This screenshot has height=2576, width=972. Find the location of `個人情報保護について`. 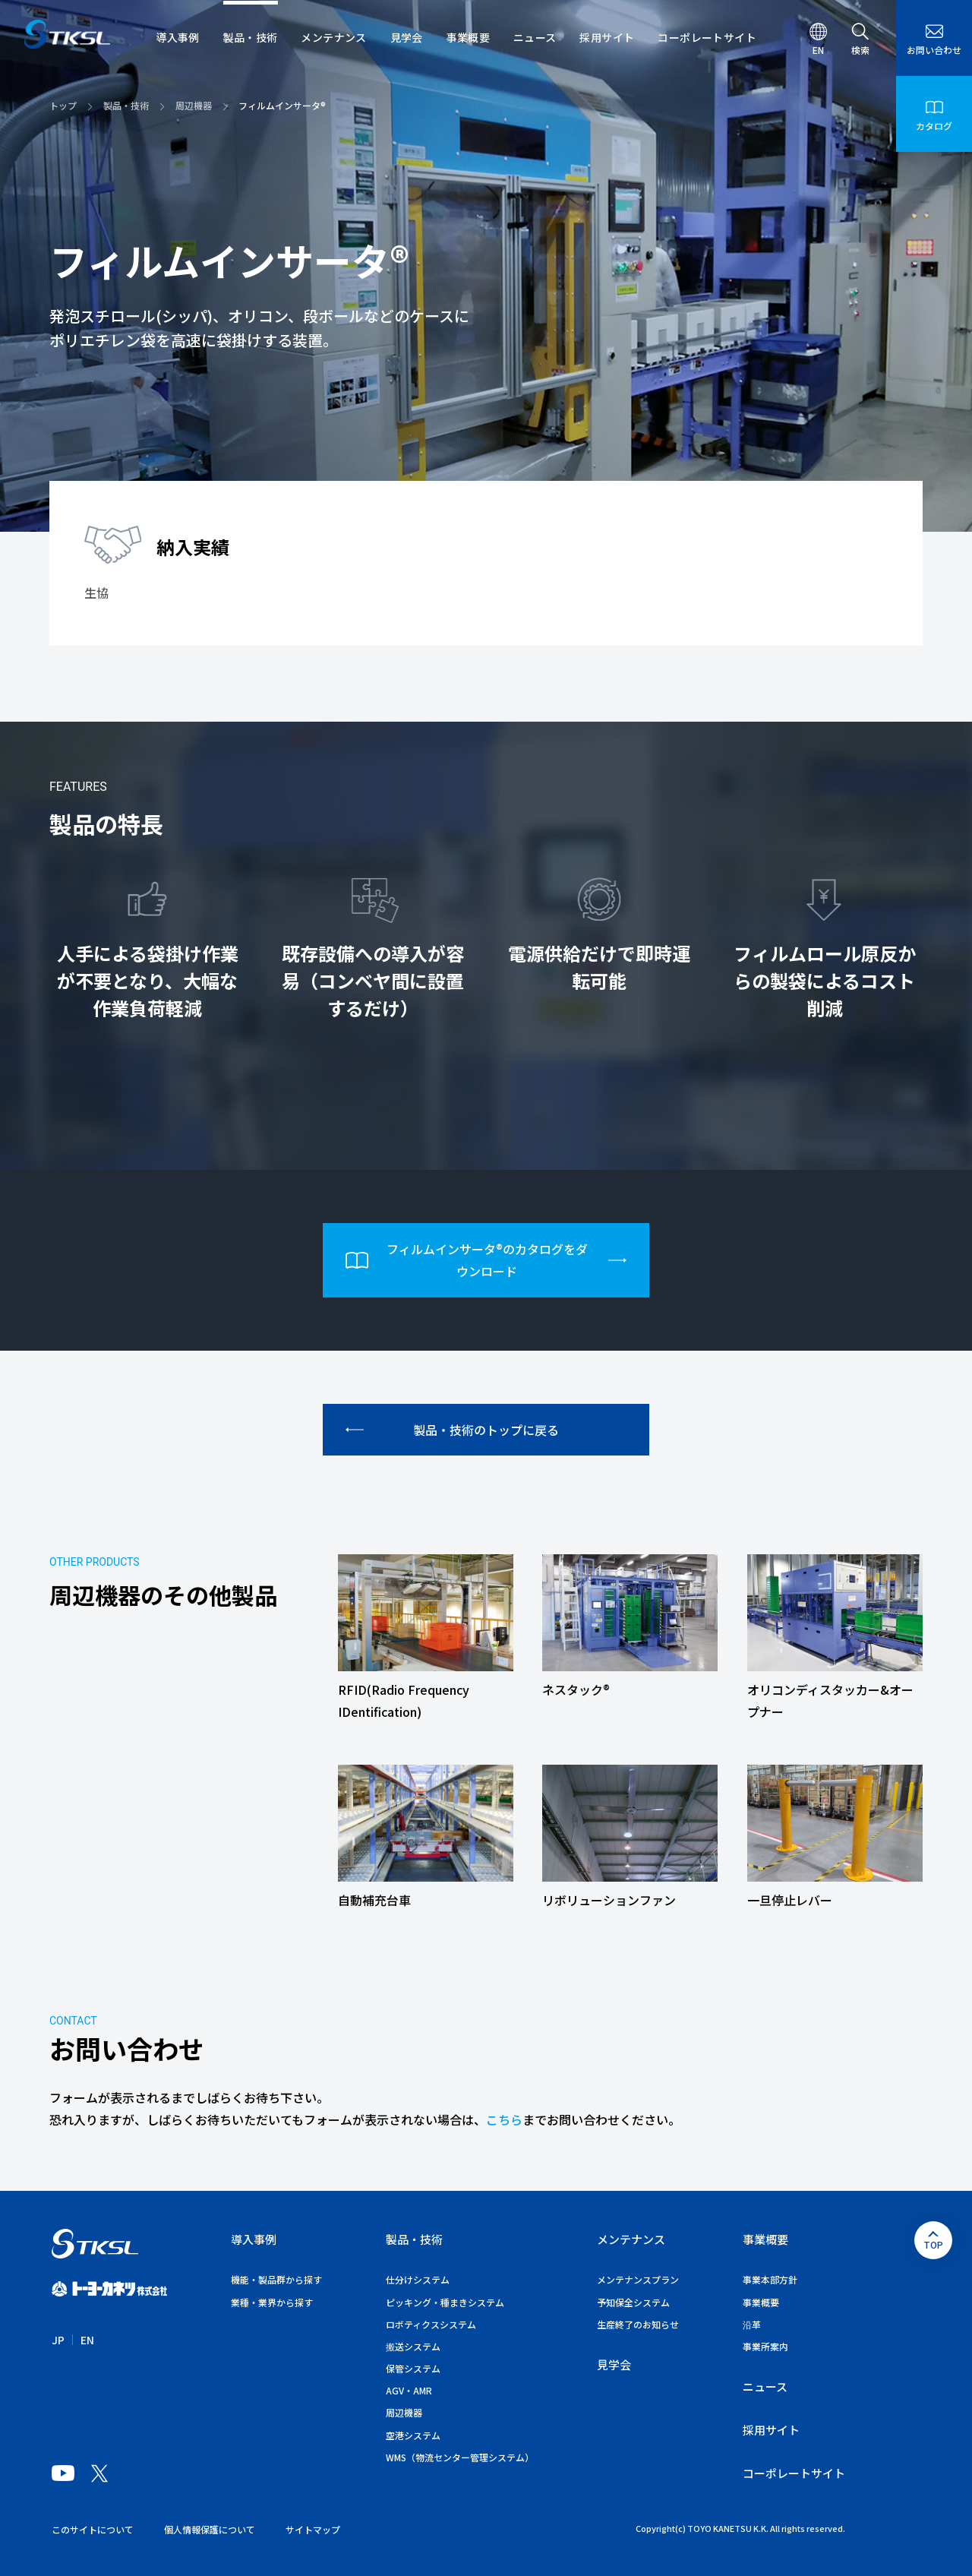

個人情報保護について is located at coordinates (209, 2529).